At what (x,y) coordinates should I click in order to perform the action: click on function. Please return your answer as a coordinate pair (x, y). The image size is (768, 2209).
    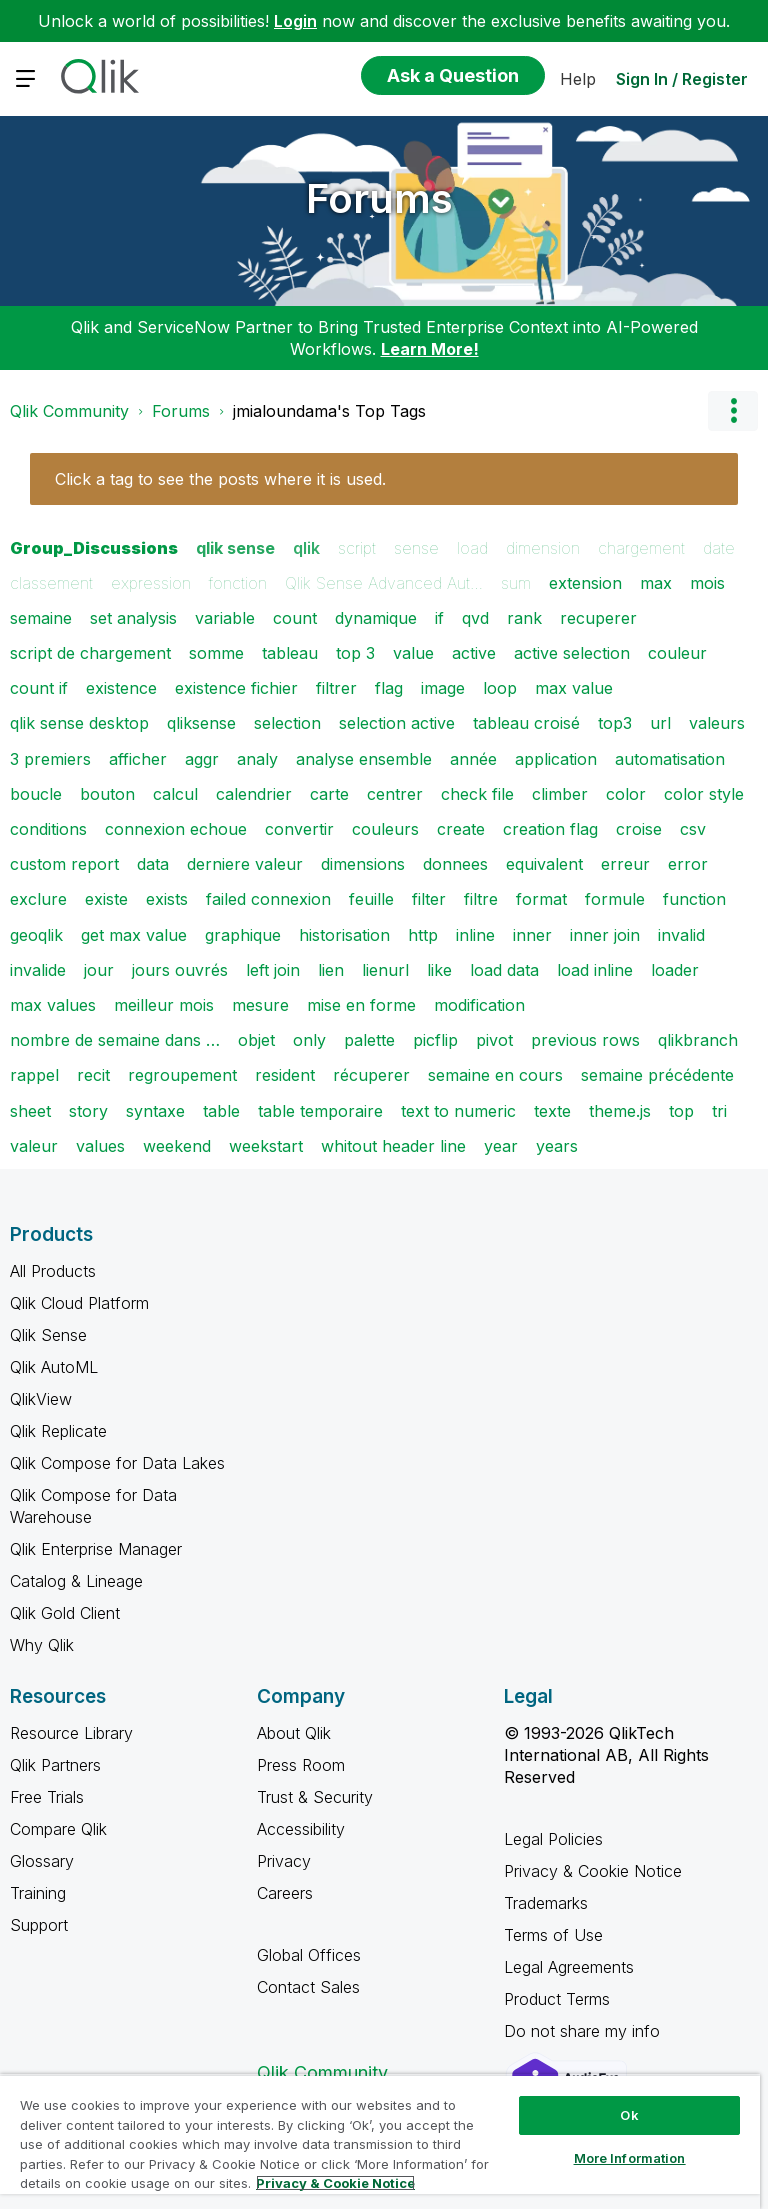
    Looking at the image, I should click on (694, 899).